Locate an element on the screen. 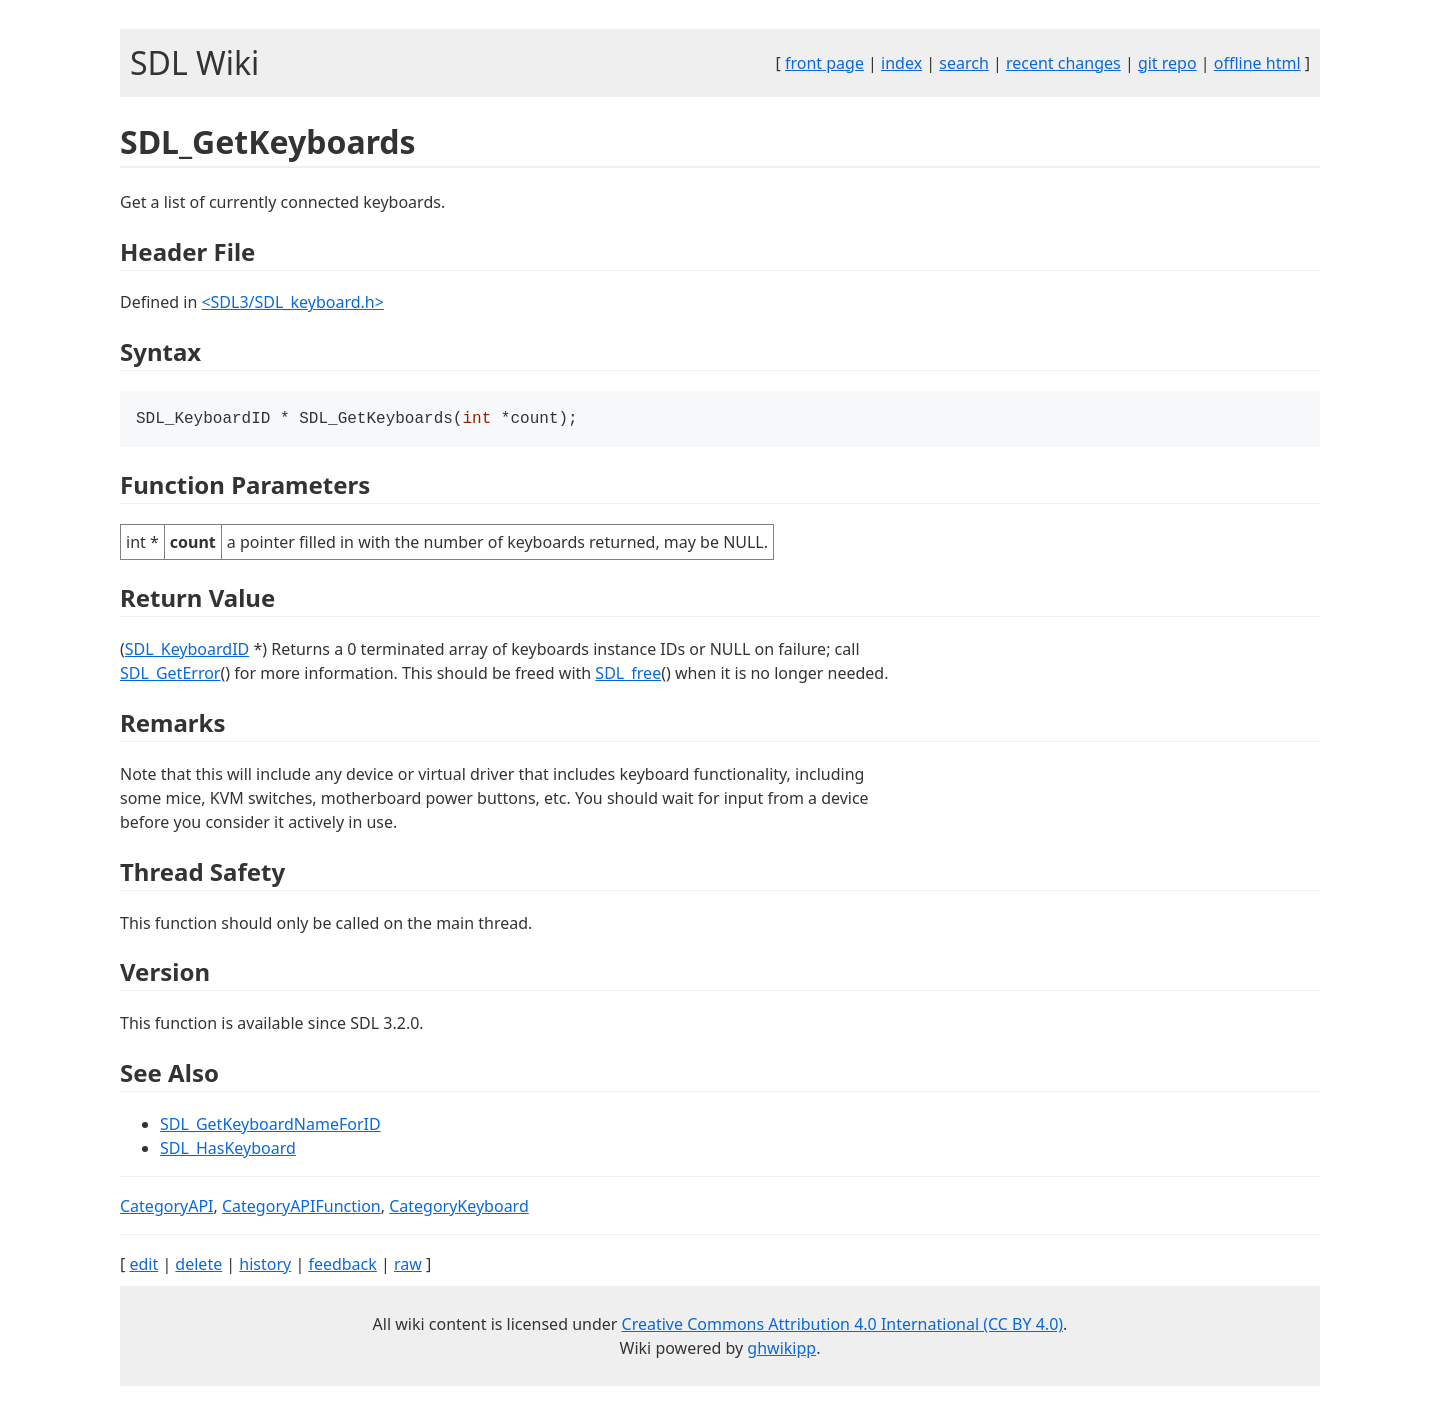 The height and width of the screenshot is (1417, 1440). SDL_KeyboardID is located at coordinates (187, 651).